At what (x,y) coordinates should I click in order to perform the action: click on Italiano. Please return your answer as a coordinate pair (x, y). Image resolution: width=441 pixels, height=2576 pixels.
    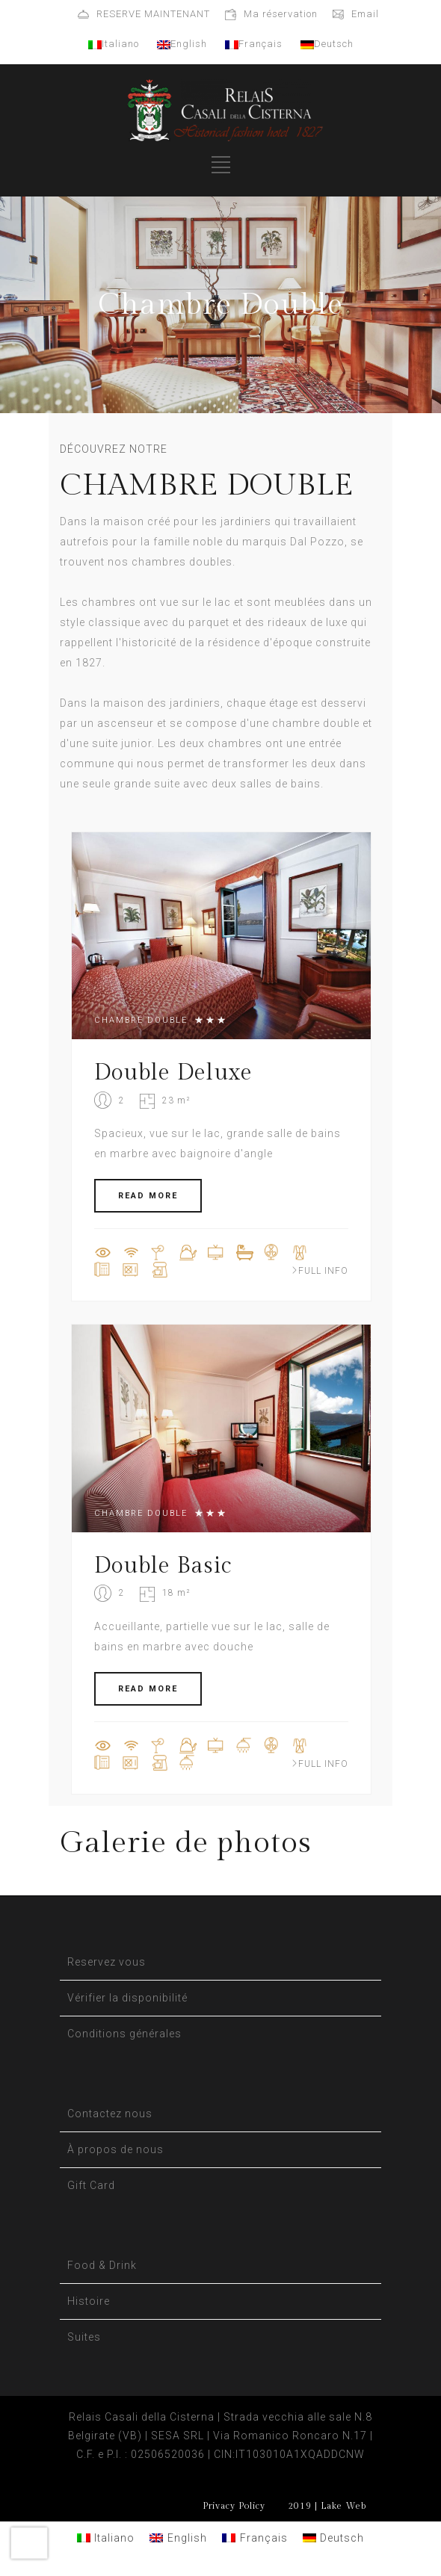
    Looking at the image, I should click on (113, 43).